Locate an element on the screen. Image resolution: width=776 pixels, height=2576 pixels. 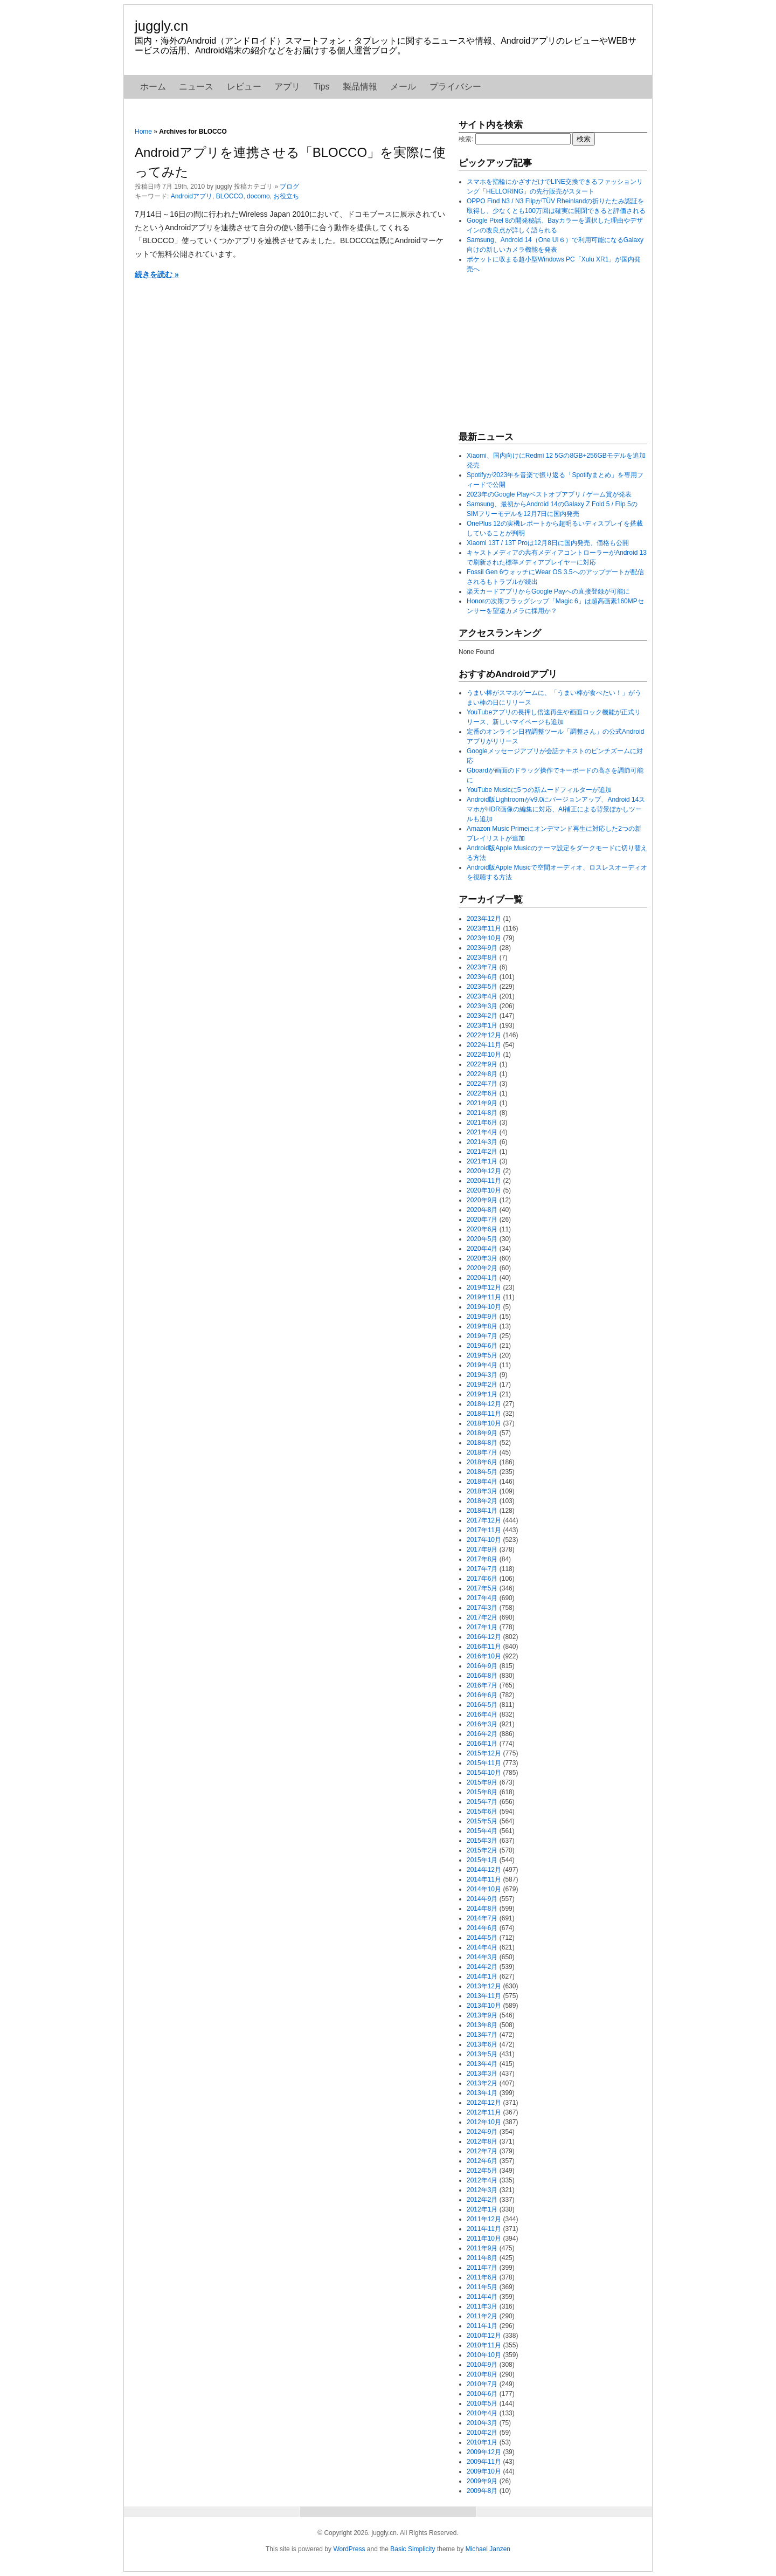
2015年6月 is located at coordinates (482, 1811).